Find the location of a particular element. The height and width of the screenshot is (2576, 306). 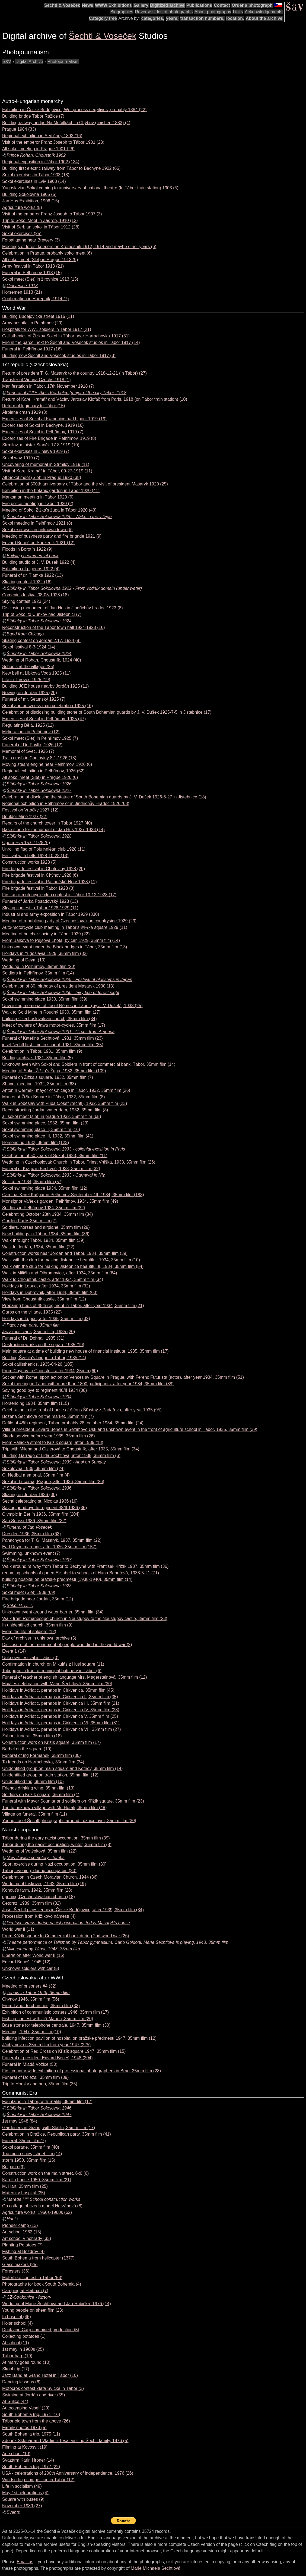

Construction works 1928 (5) is located at coordinates (29, 862).